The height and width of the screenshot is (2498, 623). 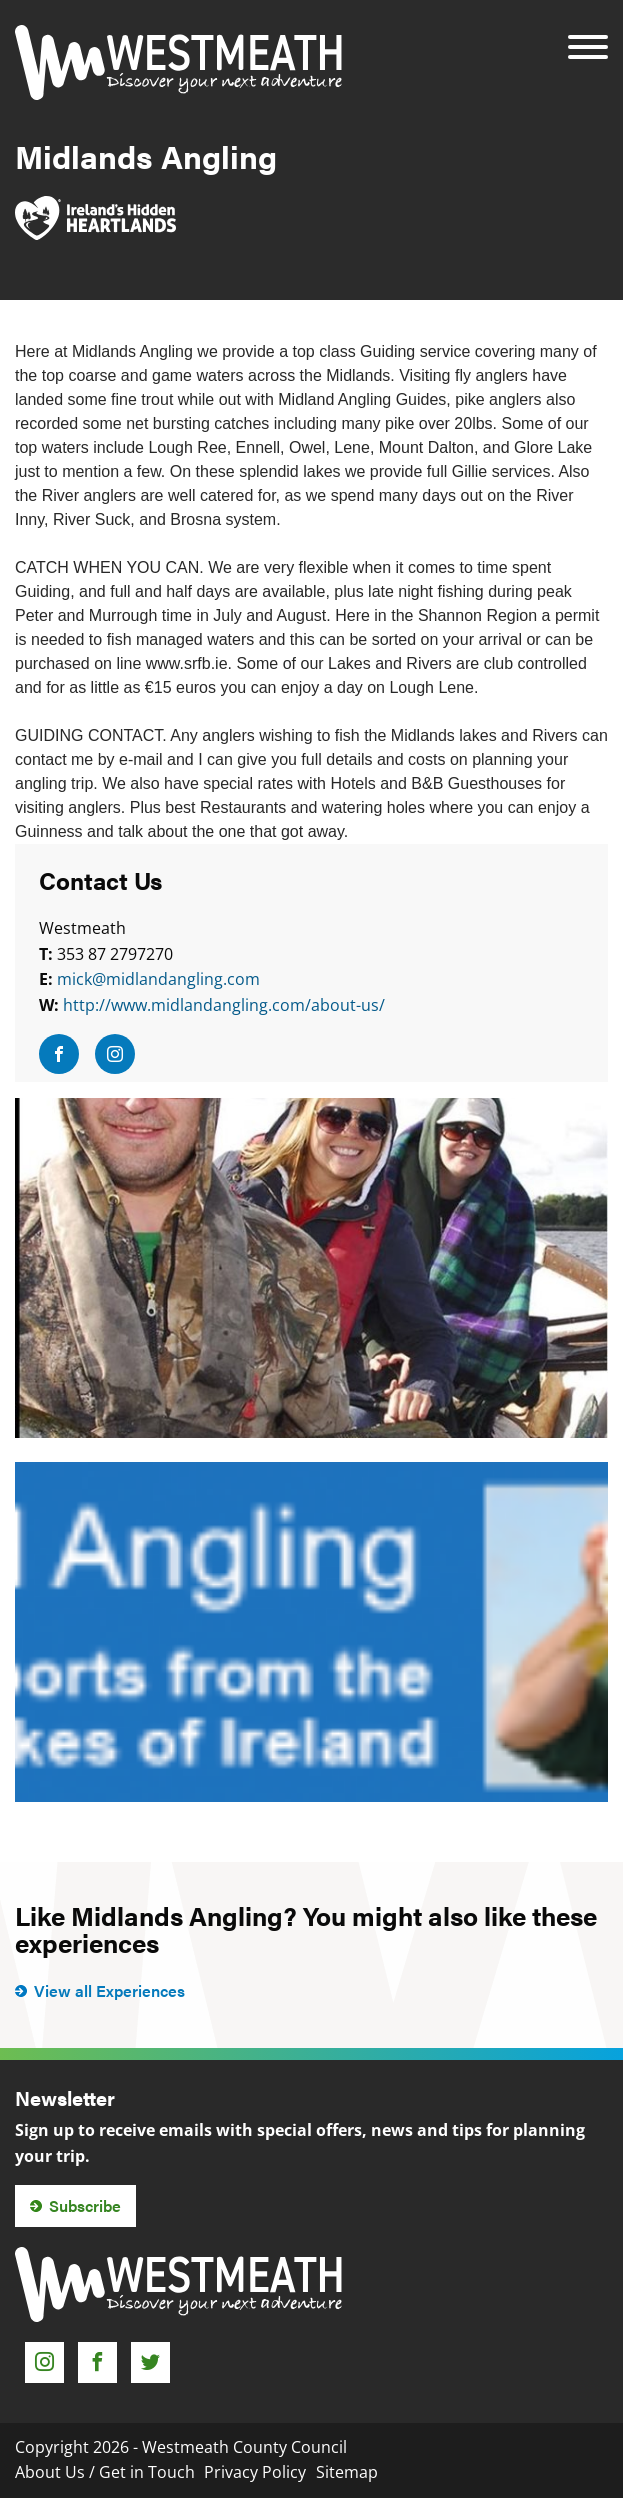 I want to click on mick@midlandangling.com, so click(x=158, y=979).